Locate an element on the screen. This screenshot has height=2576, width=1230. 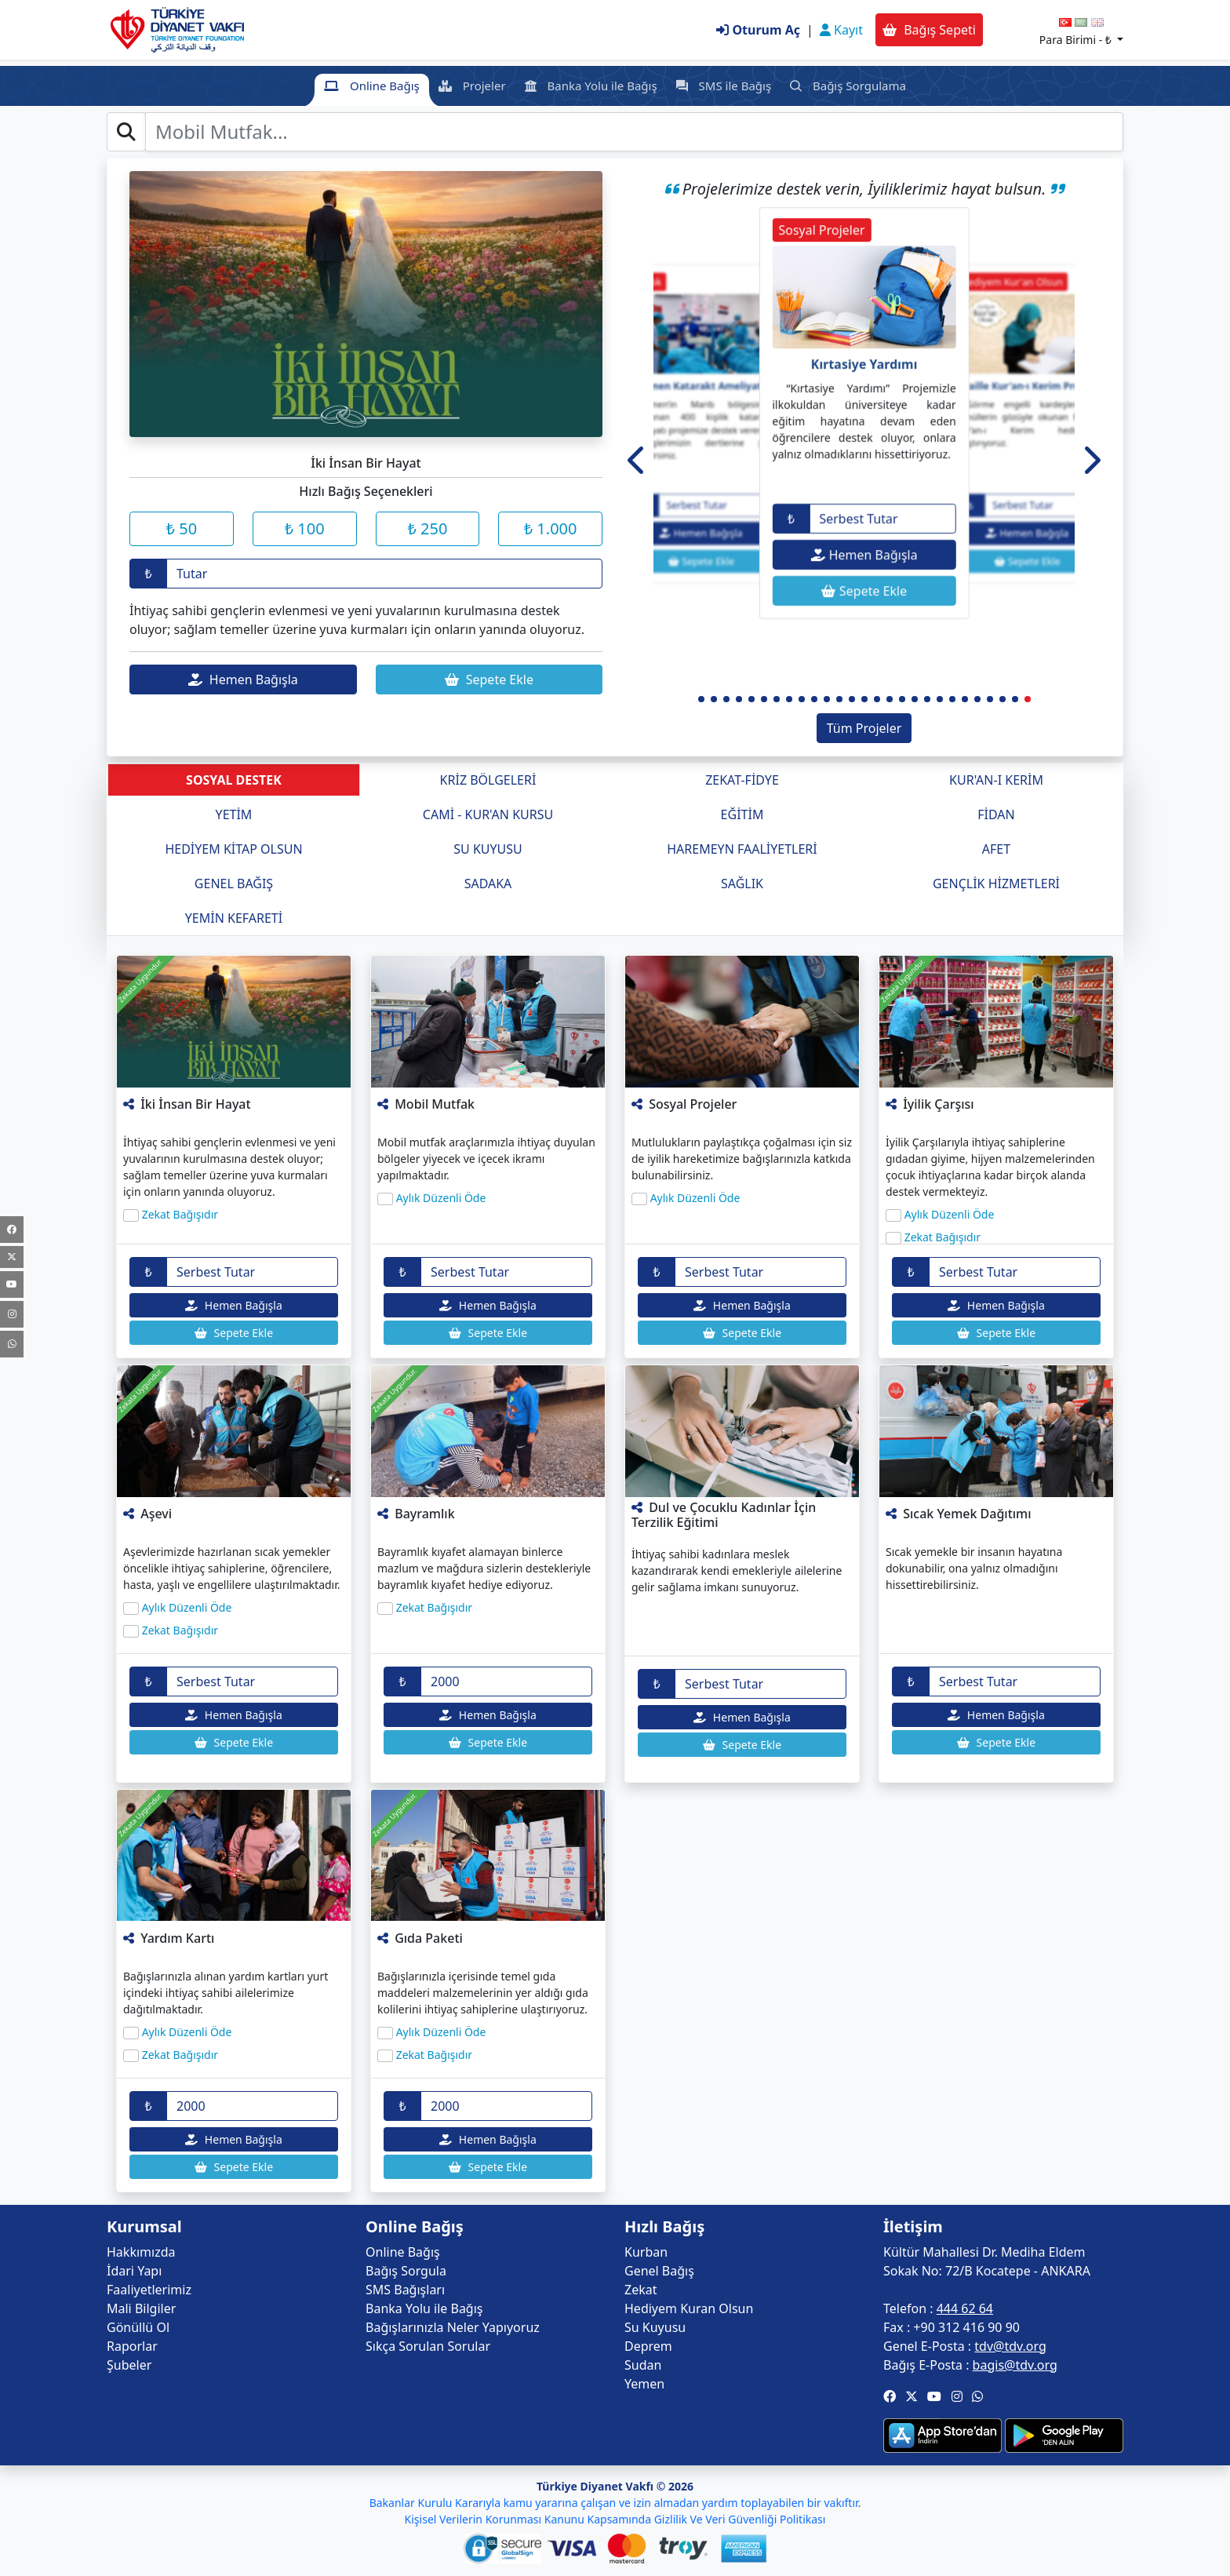
Sepete Ekle is located at coordinates (489, 679).